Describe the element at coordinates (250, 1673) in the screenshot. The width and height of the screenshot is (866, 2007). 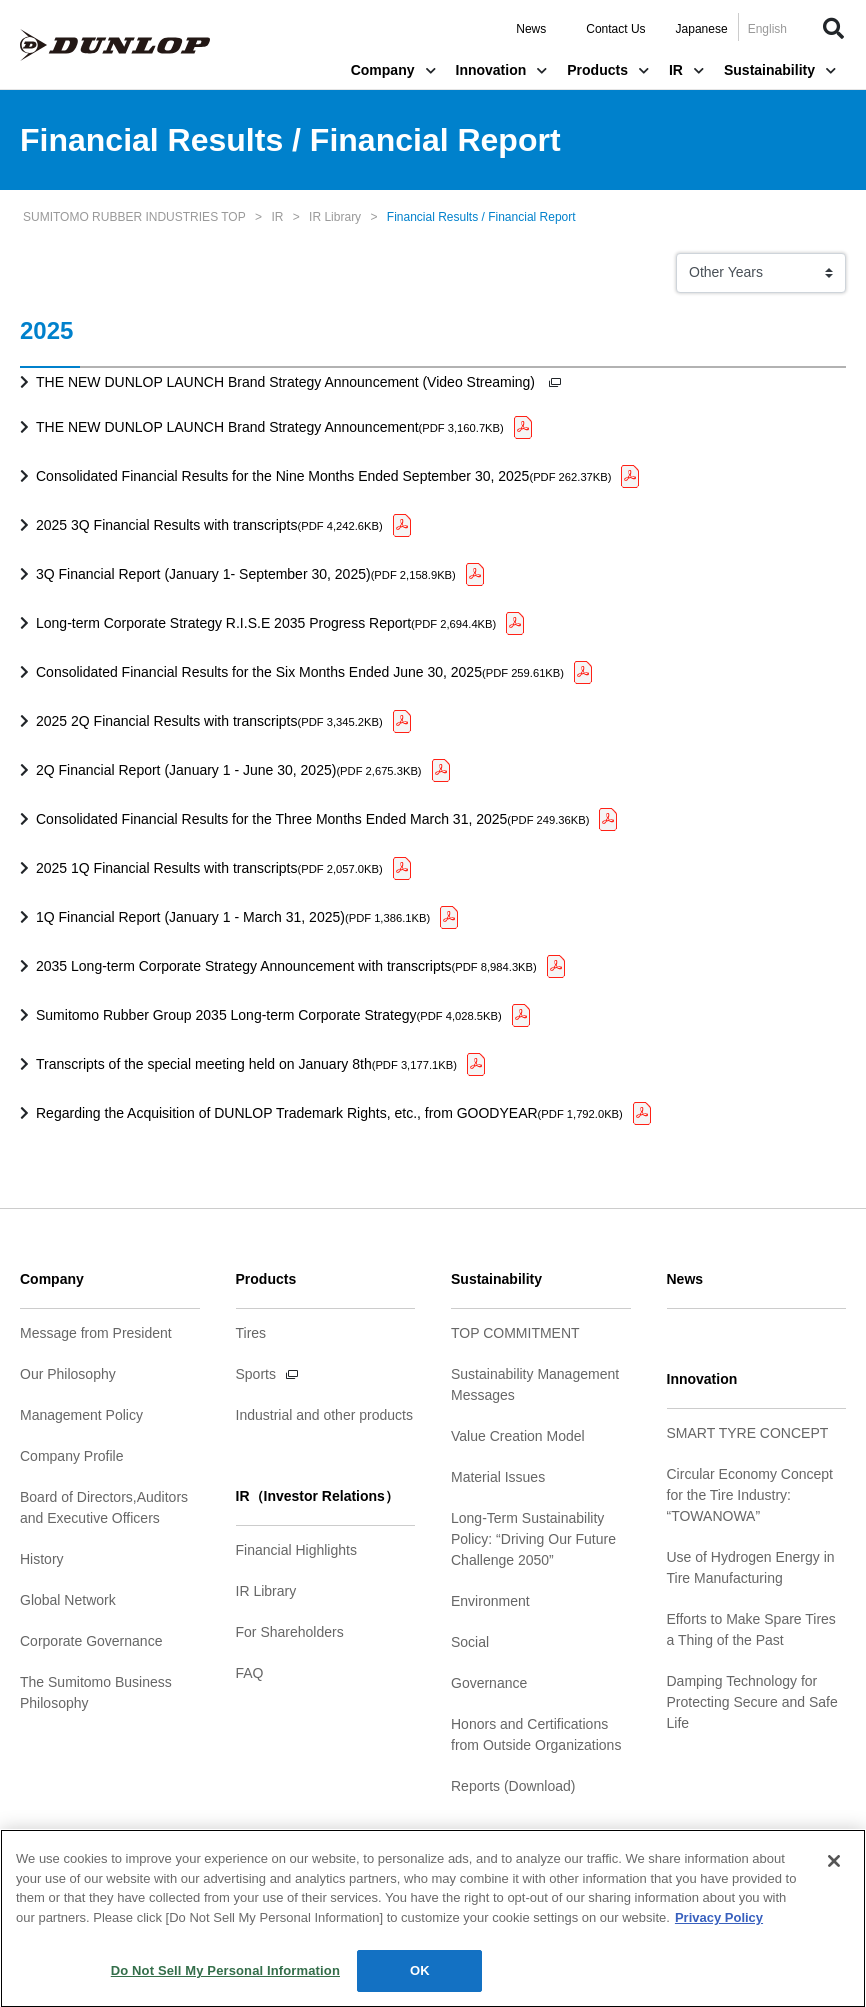
I see `FAQ` at that location.